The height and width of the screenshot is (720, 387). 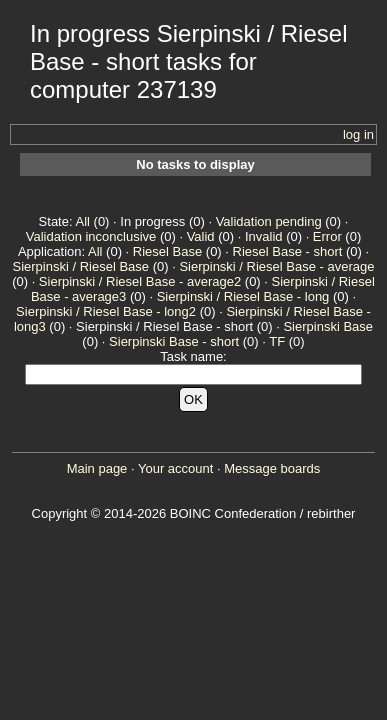 What do you see at coordinates (243, 296) in the screenshot?
I see `Sierpinski / Riesel Base - long` at bounding box center [243, 296].